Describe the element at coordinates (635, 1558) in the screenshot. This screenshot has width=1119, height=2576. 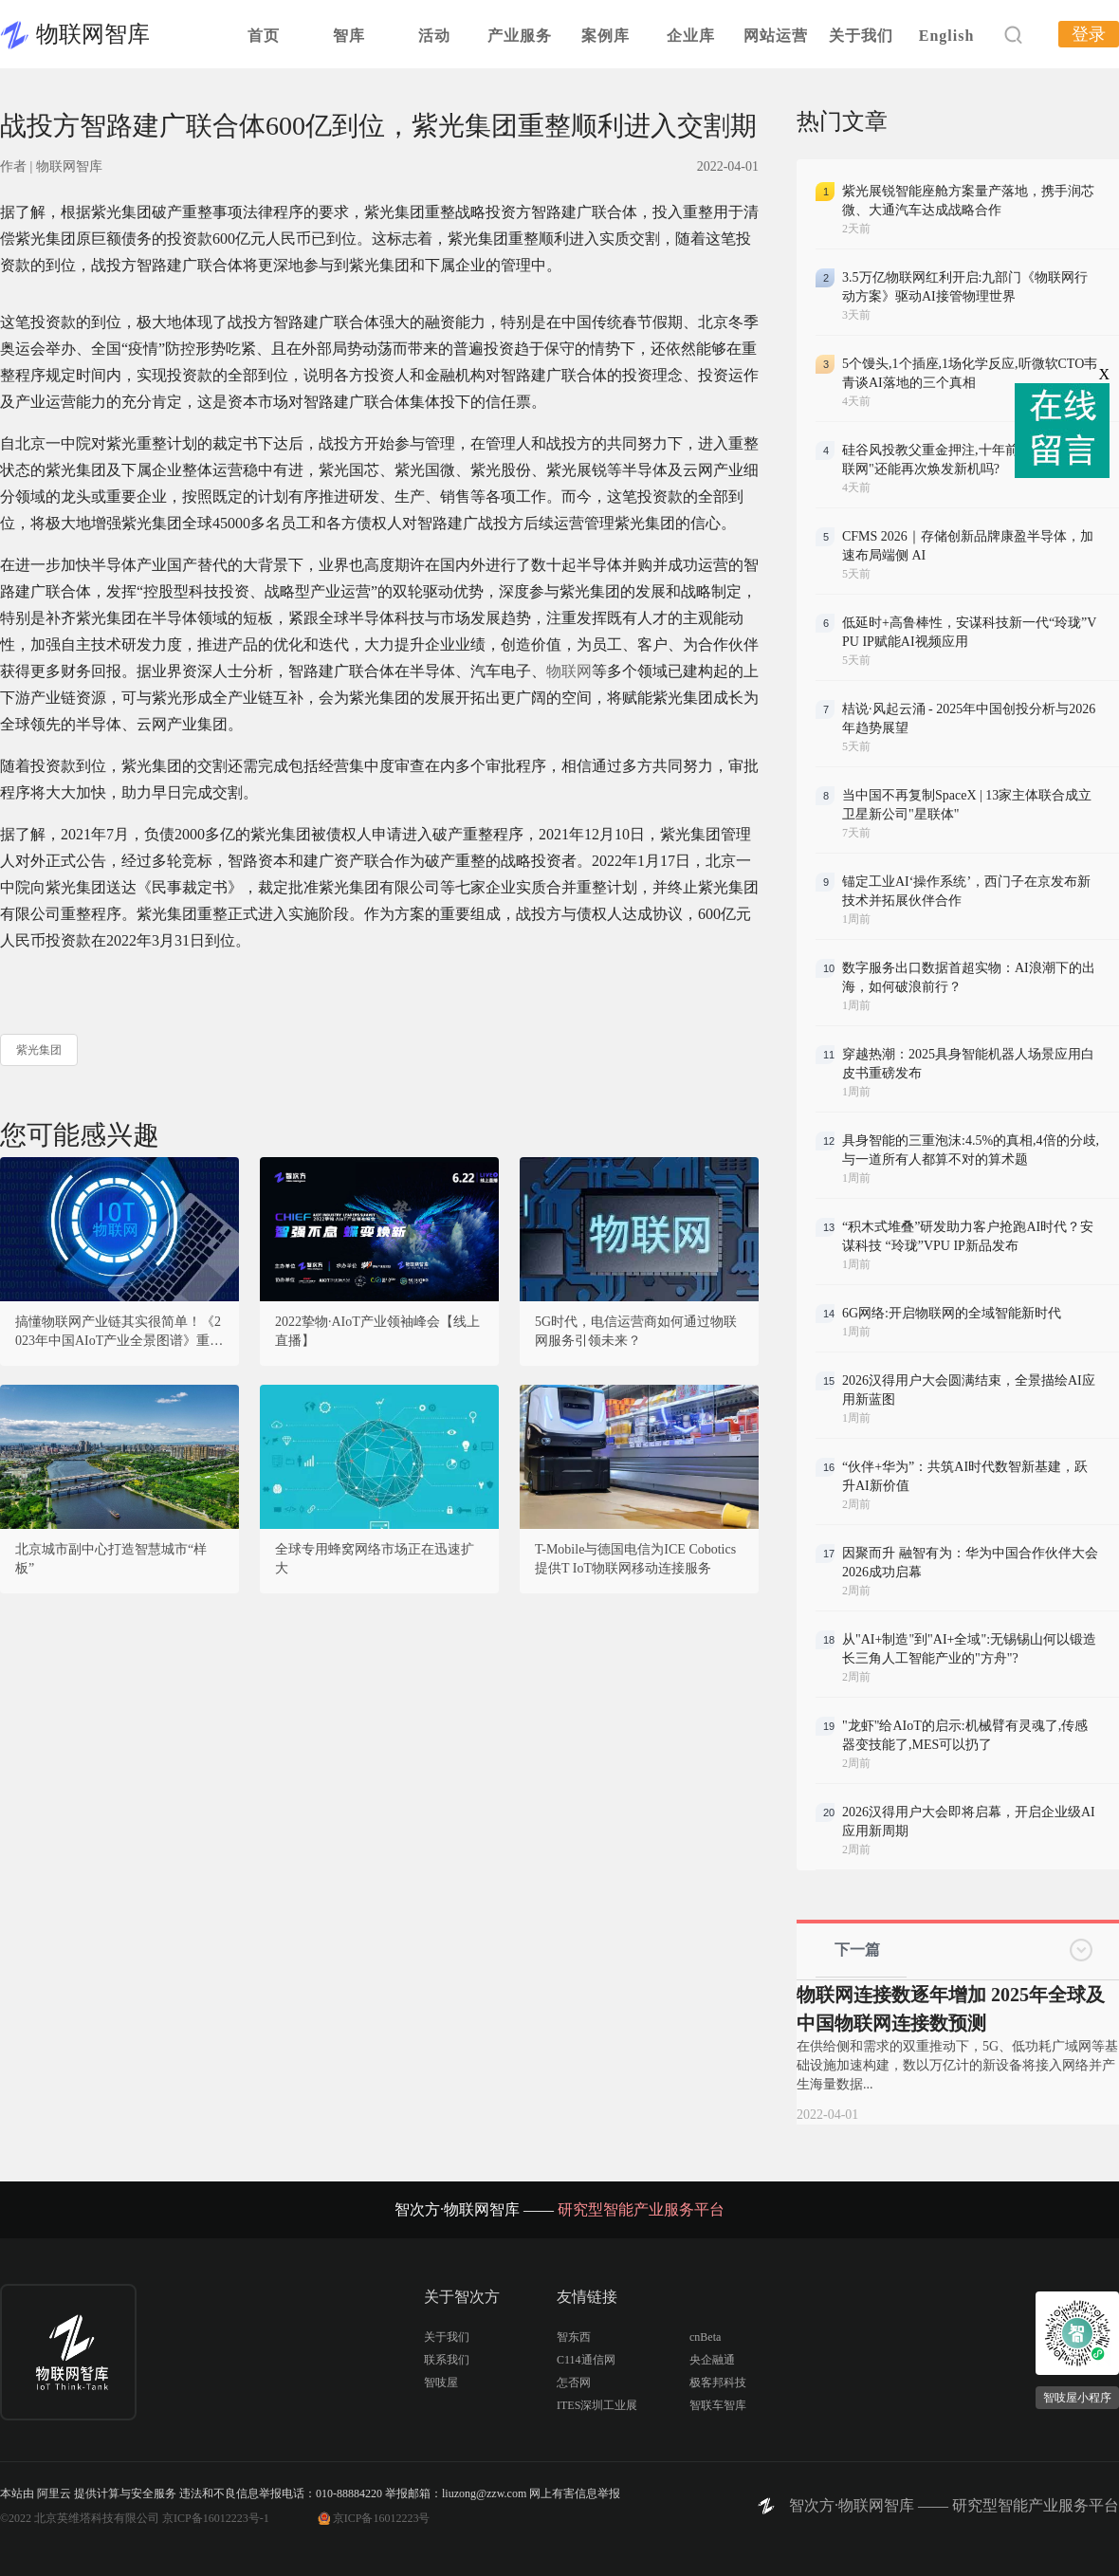
I see `T-Mobile与德国电信为ICE Cobotics提供T IoT物联网移动连接服务` at that location.